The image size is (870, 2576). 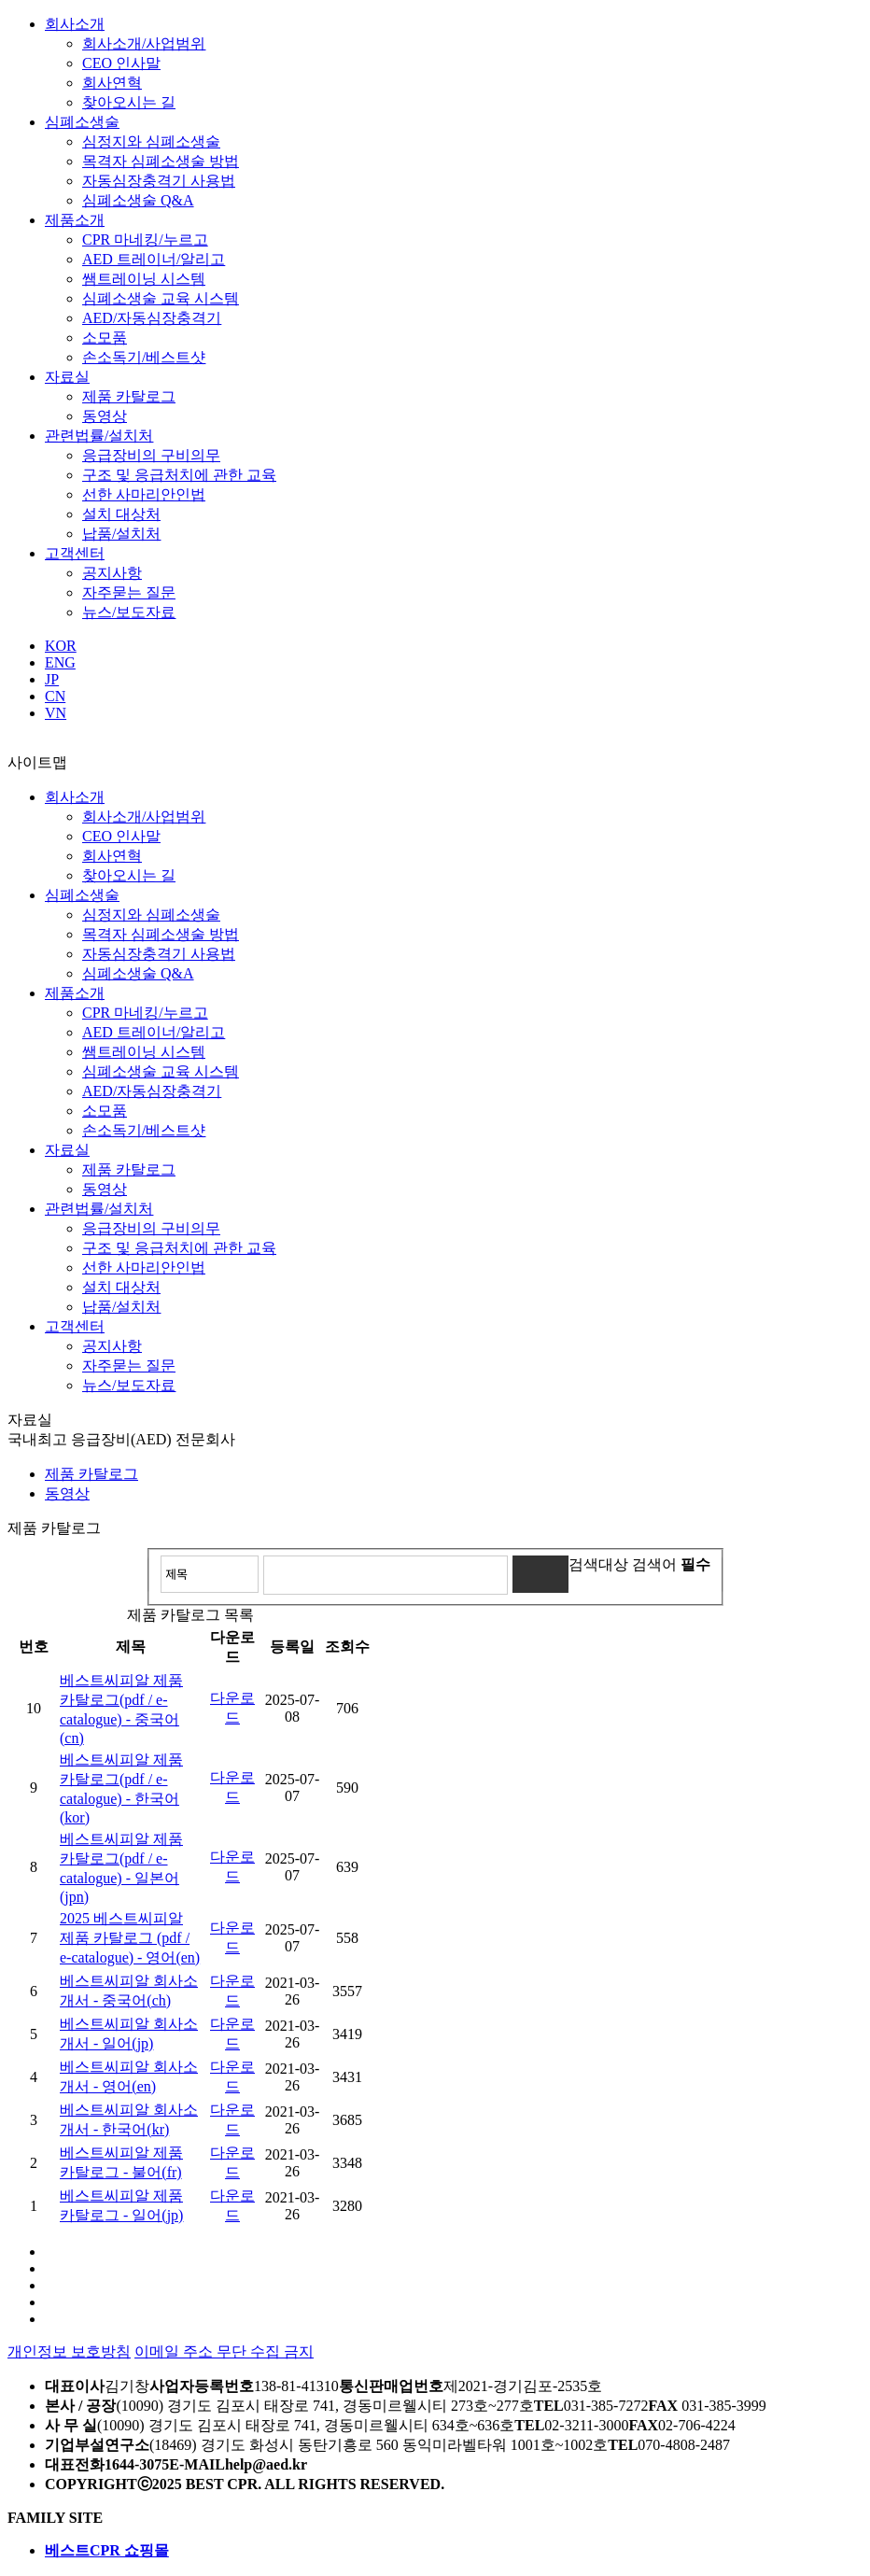 I want to click on CN, so click(x=55, y=696).